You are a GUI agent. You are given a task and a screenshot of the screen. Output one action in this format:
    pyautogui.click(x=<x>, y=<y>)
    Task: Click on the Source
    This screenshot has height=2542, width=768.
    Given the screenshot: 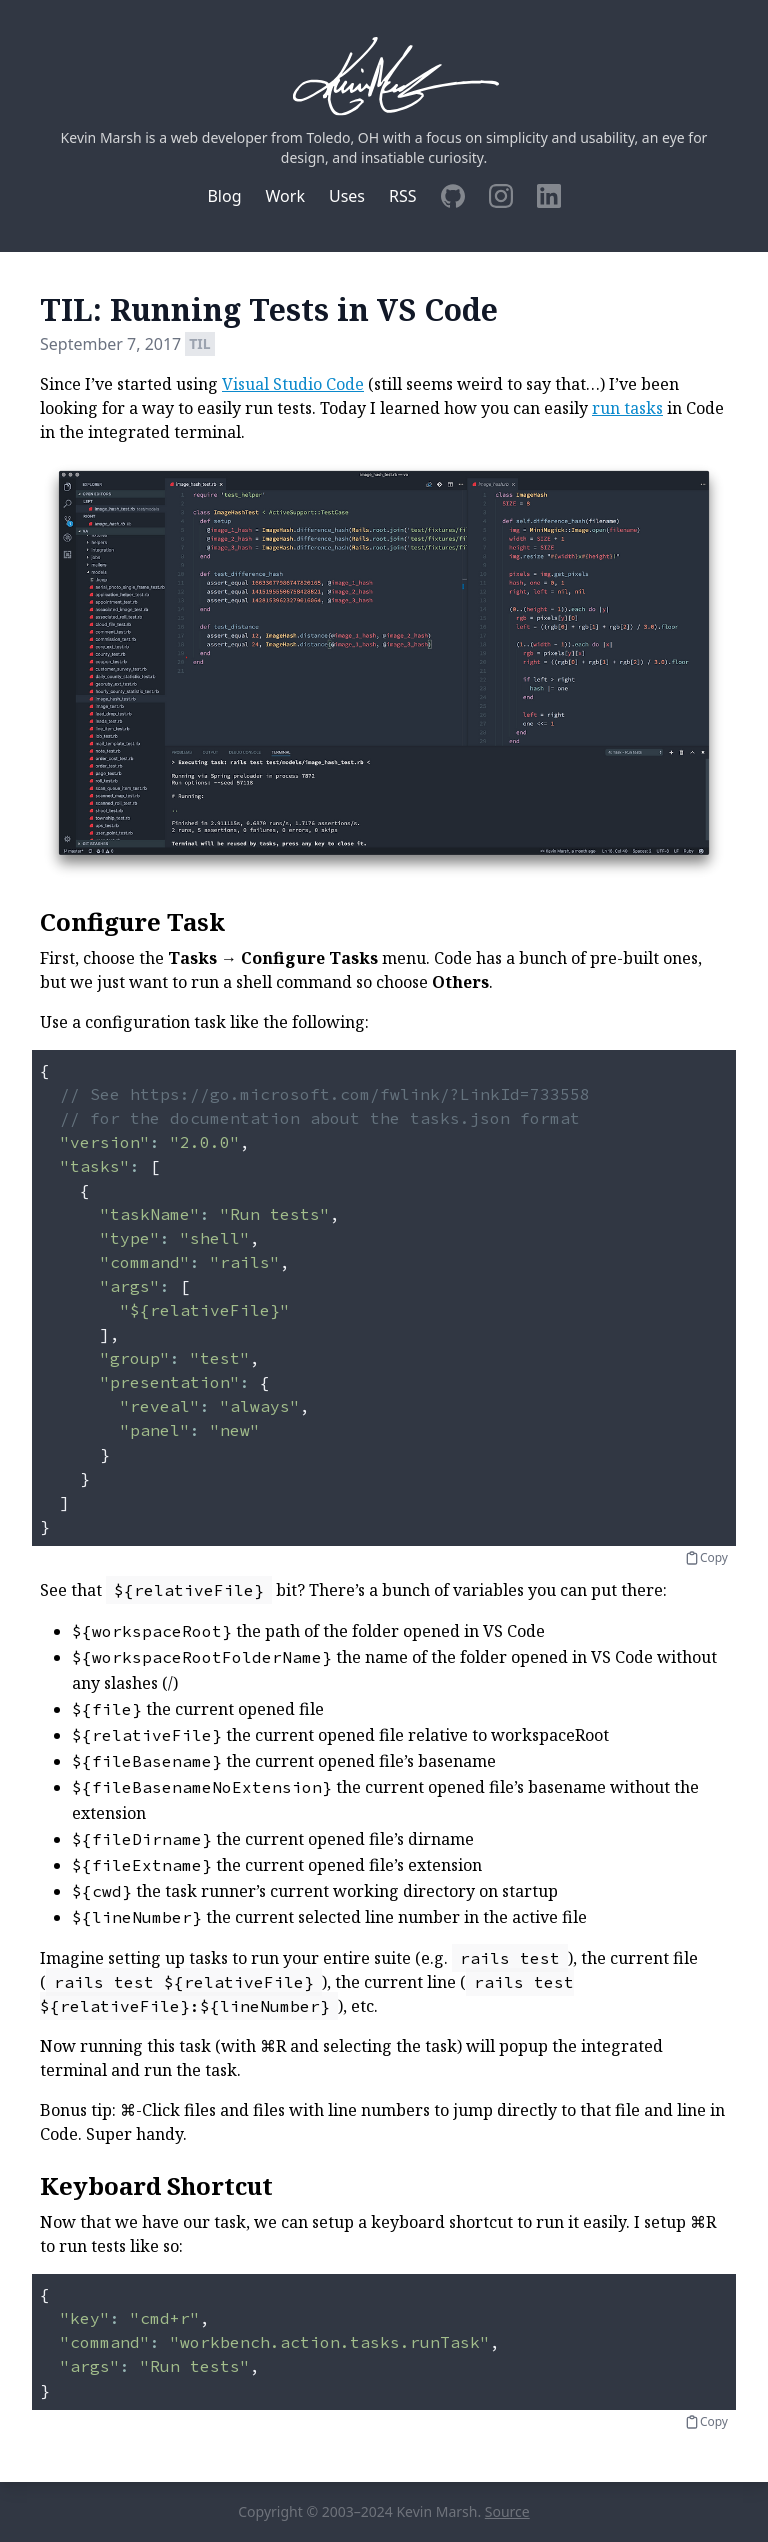 What is the action you would take?
    pyautogui.click(x=507, y=2511)
    